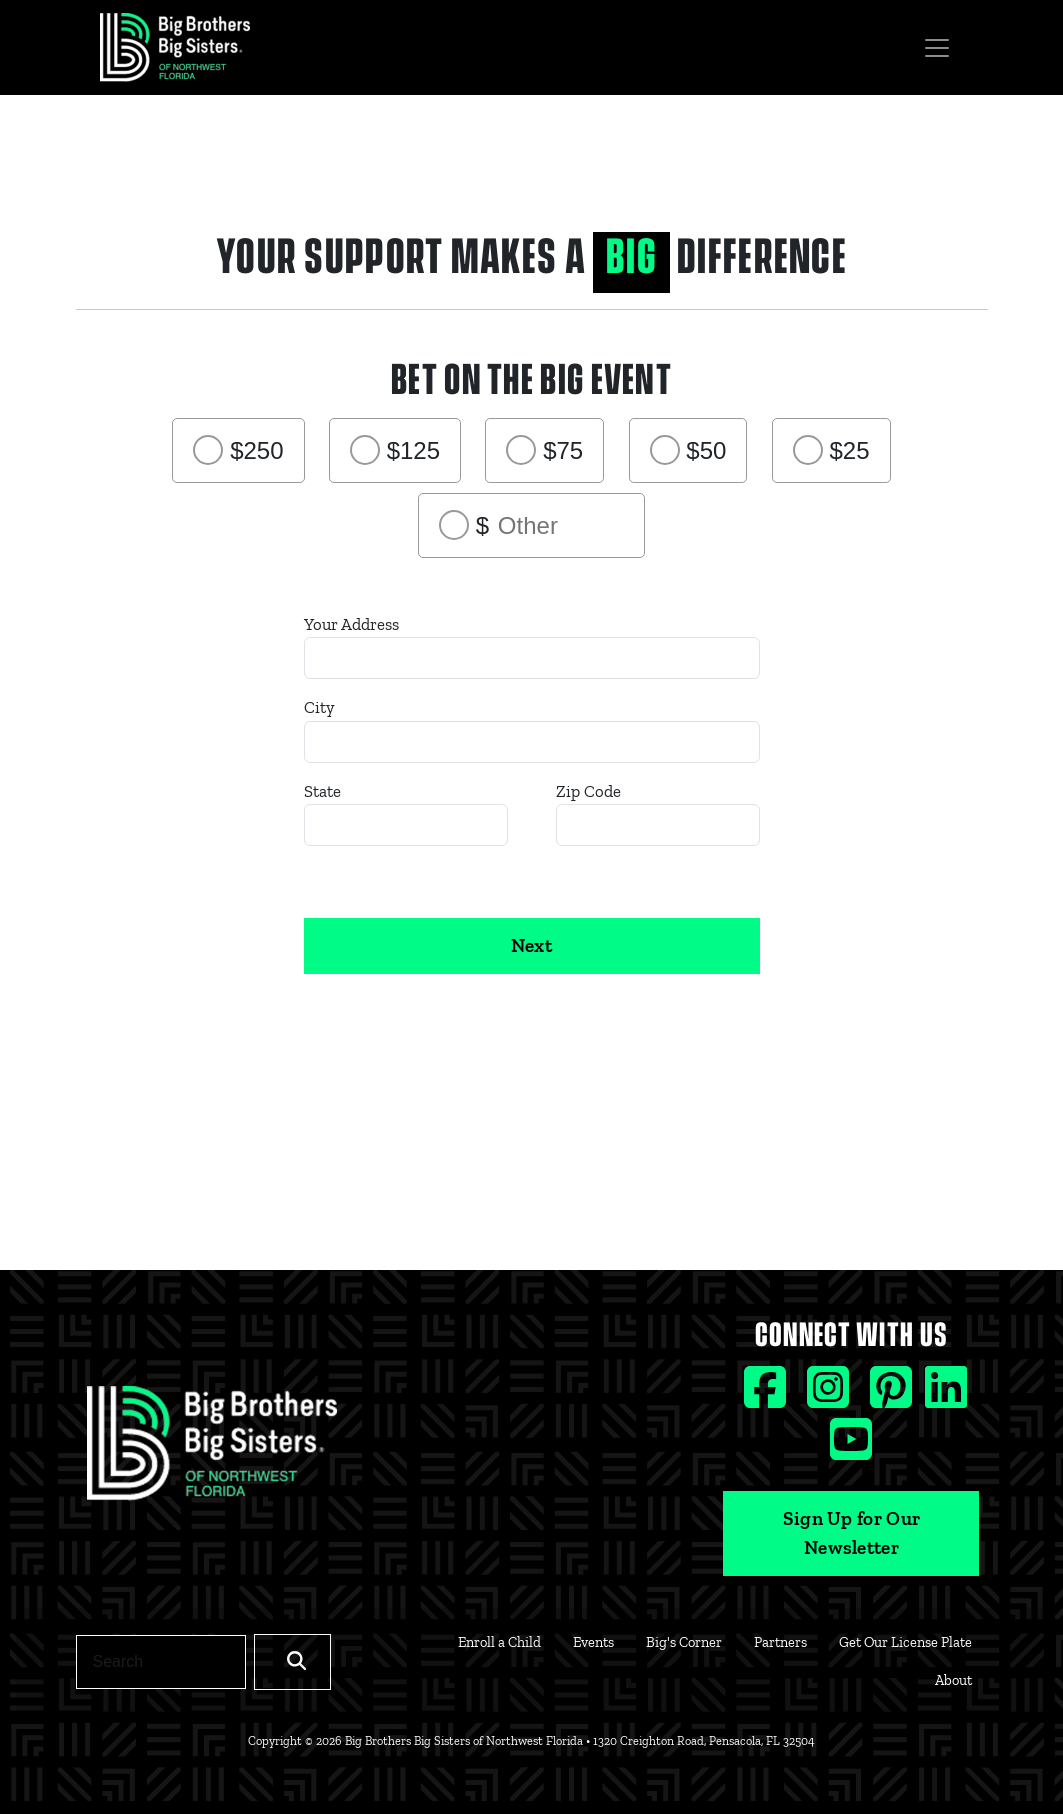  I want to click on [Instagram social icon], so click(830, 1396).